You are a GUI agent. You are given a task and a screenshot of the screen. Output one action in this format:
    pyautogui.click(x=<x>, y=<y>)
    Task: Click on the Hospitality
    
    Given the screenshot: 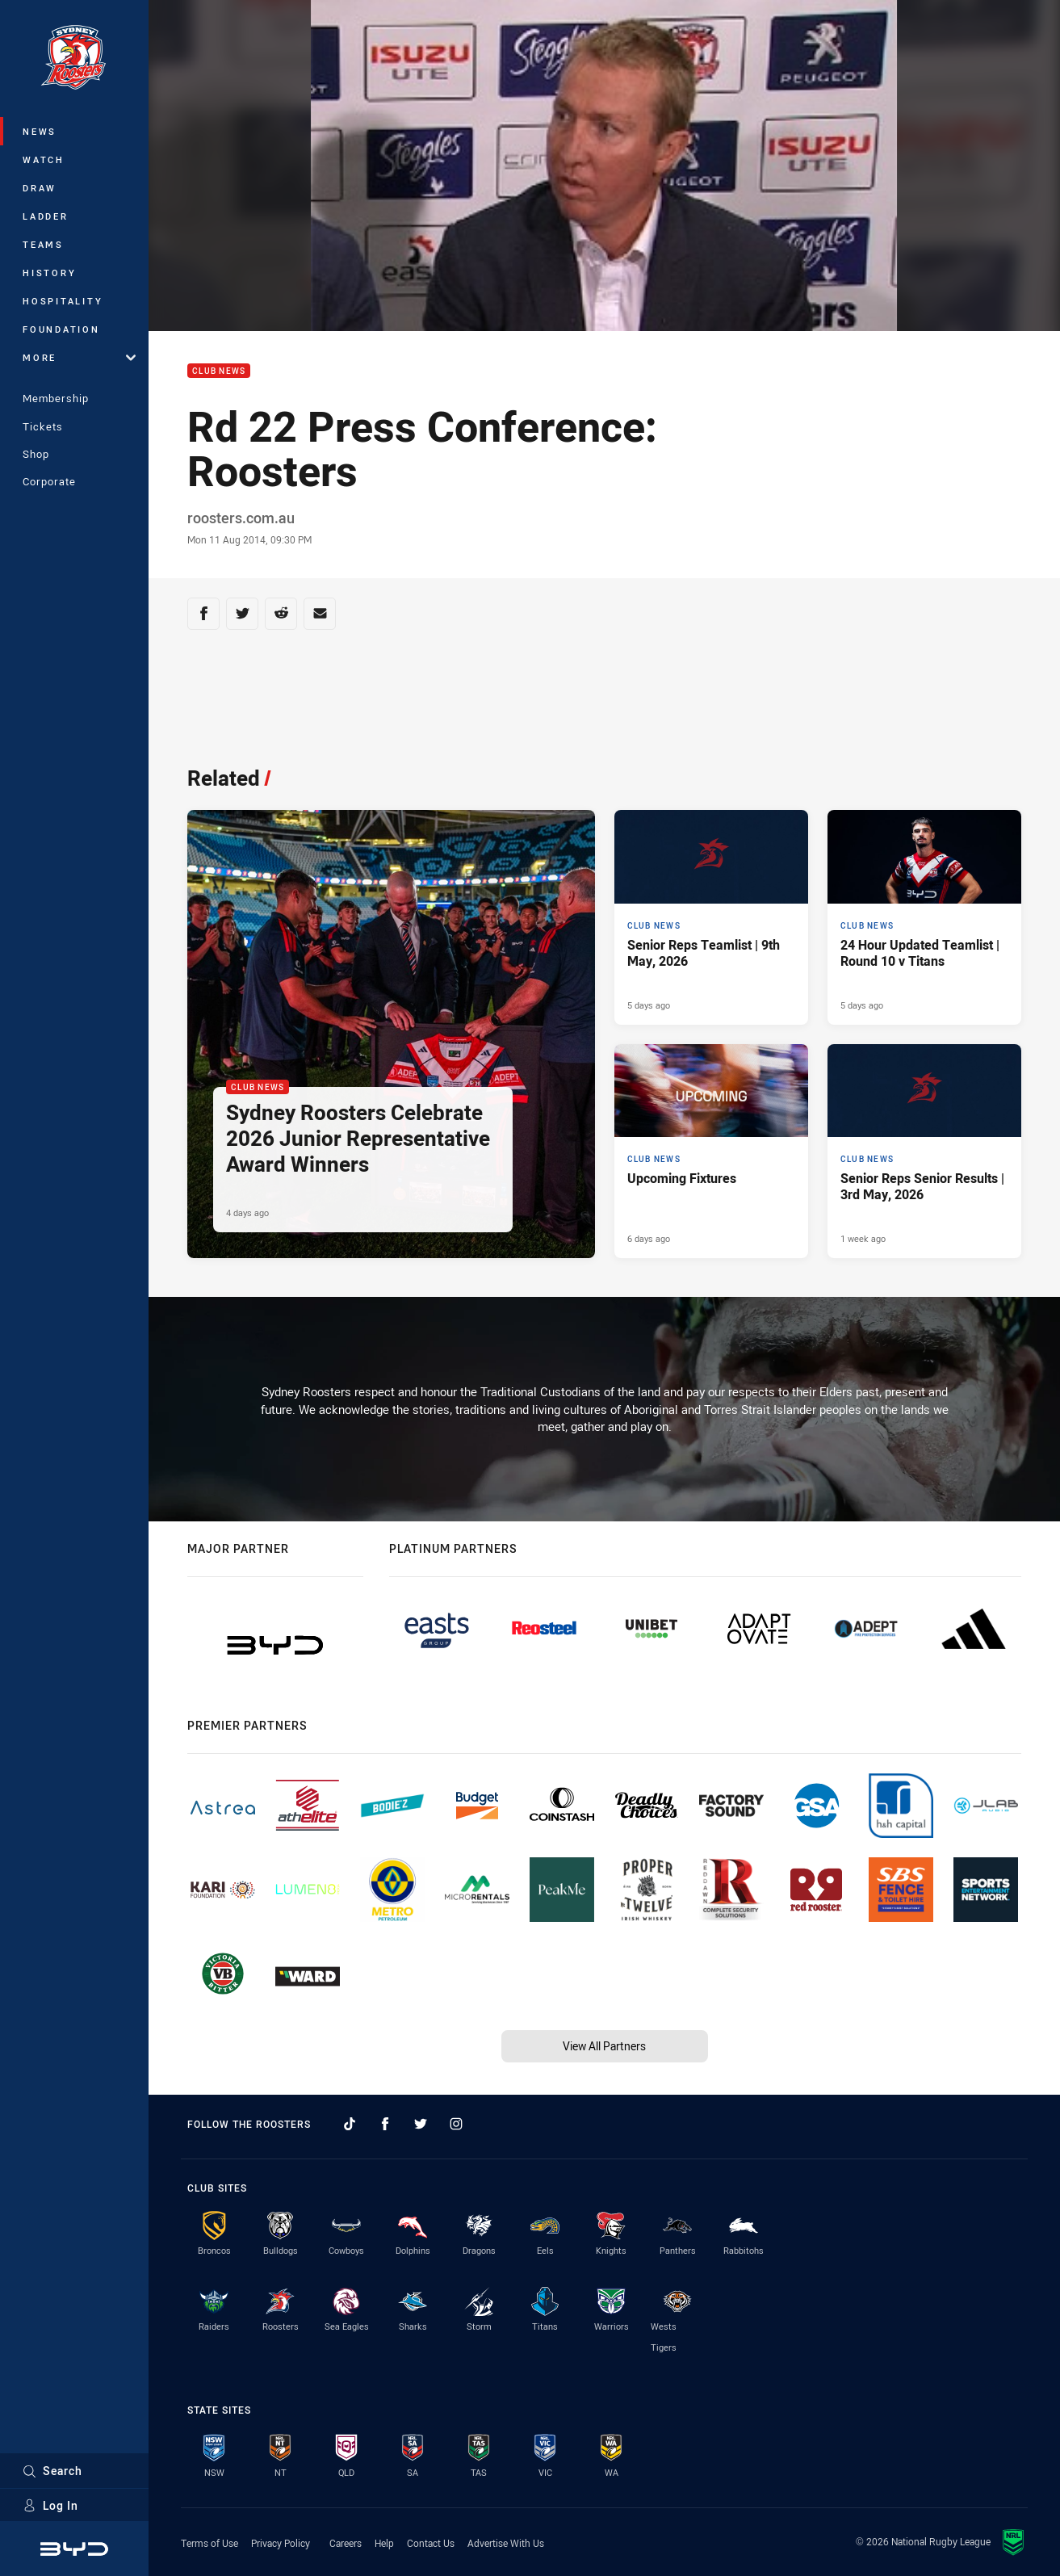 What is the action you would take?
    pyautogui.click(x=63, y=301)
    